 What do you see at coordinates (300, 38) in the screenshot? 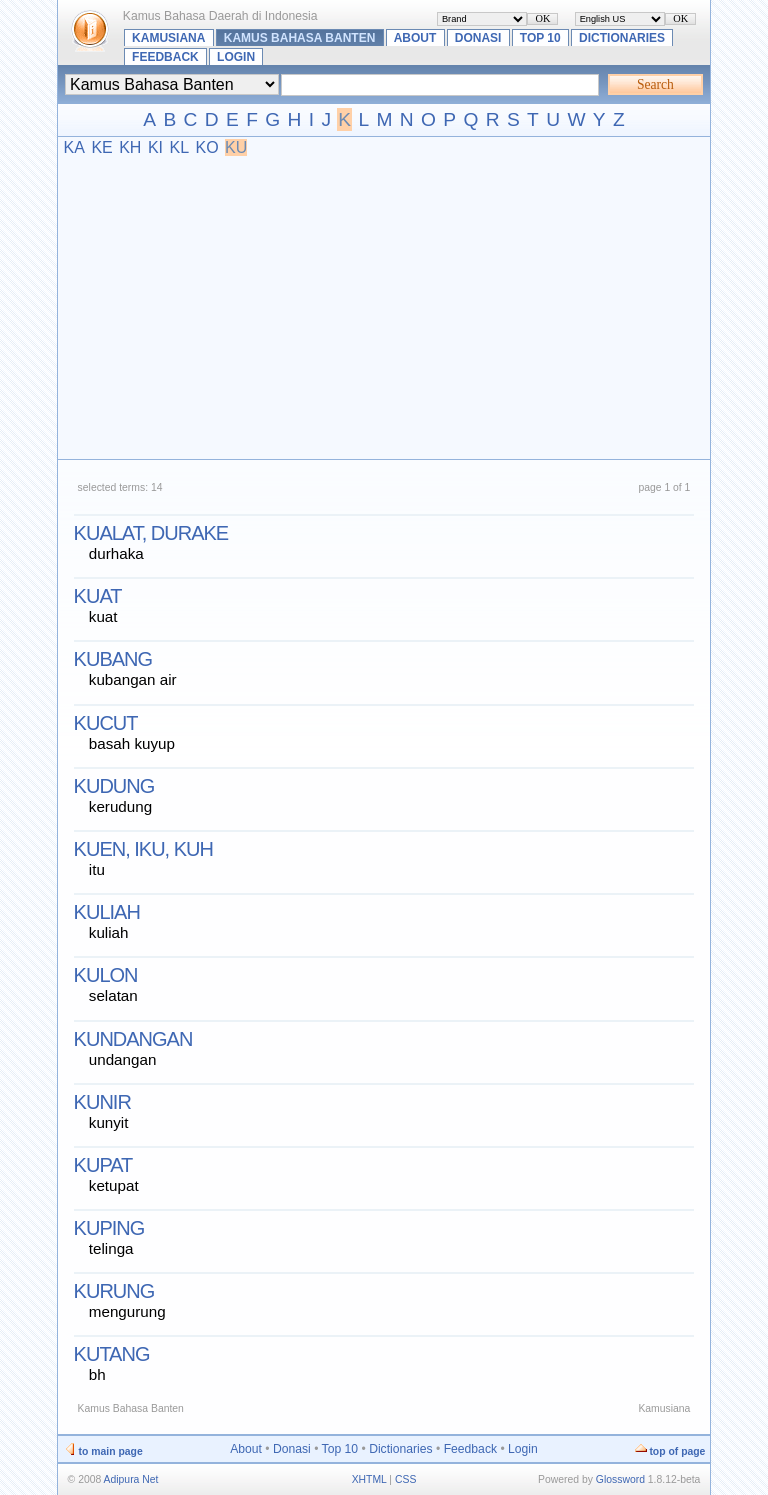
I see `Kamus Bahasa Banten` at bounding box center [300, 38].